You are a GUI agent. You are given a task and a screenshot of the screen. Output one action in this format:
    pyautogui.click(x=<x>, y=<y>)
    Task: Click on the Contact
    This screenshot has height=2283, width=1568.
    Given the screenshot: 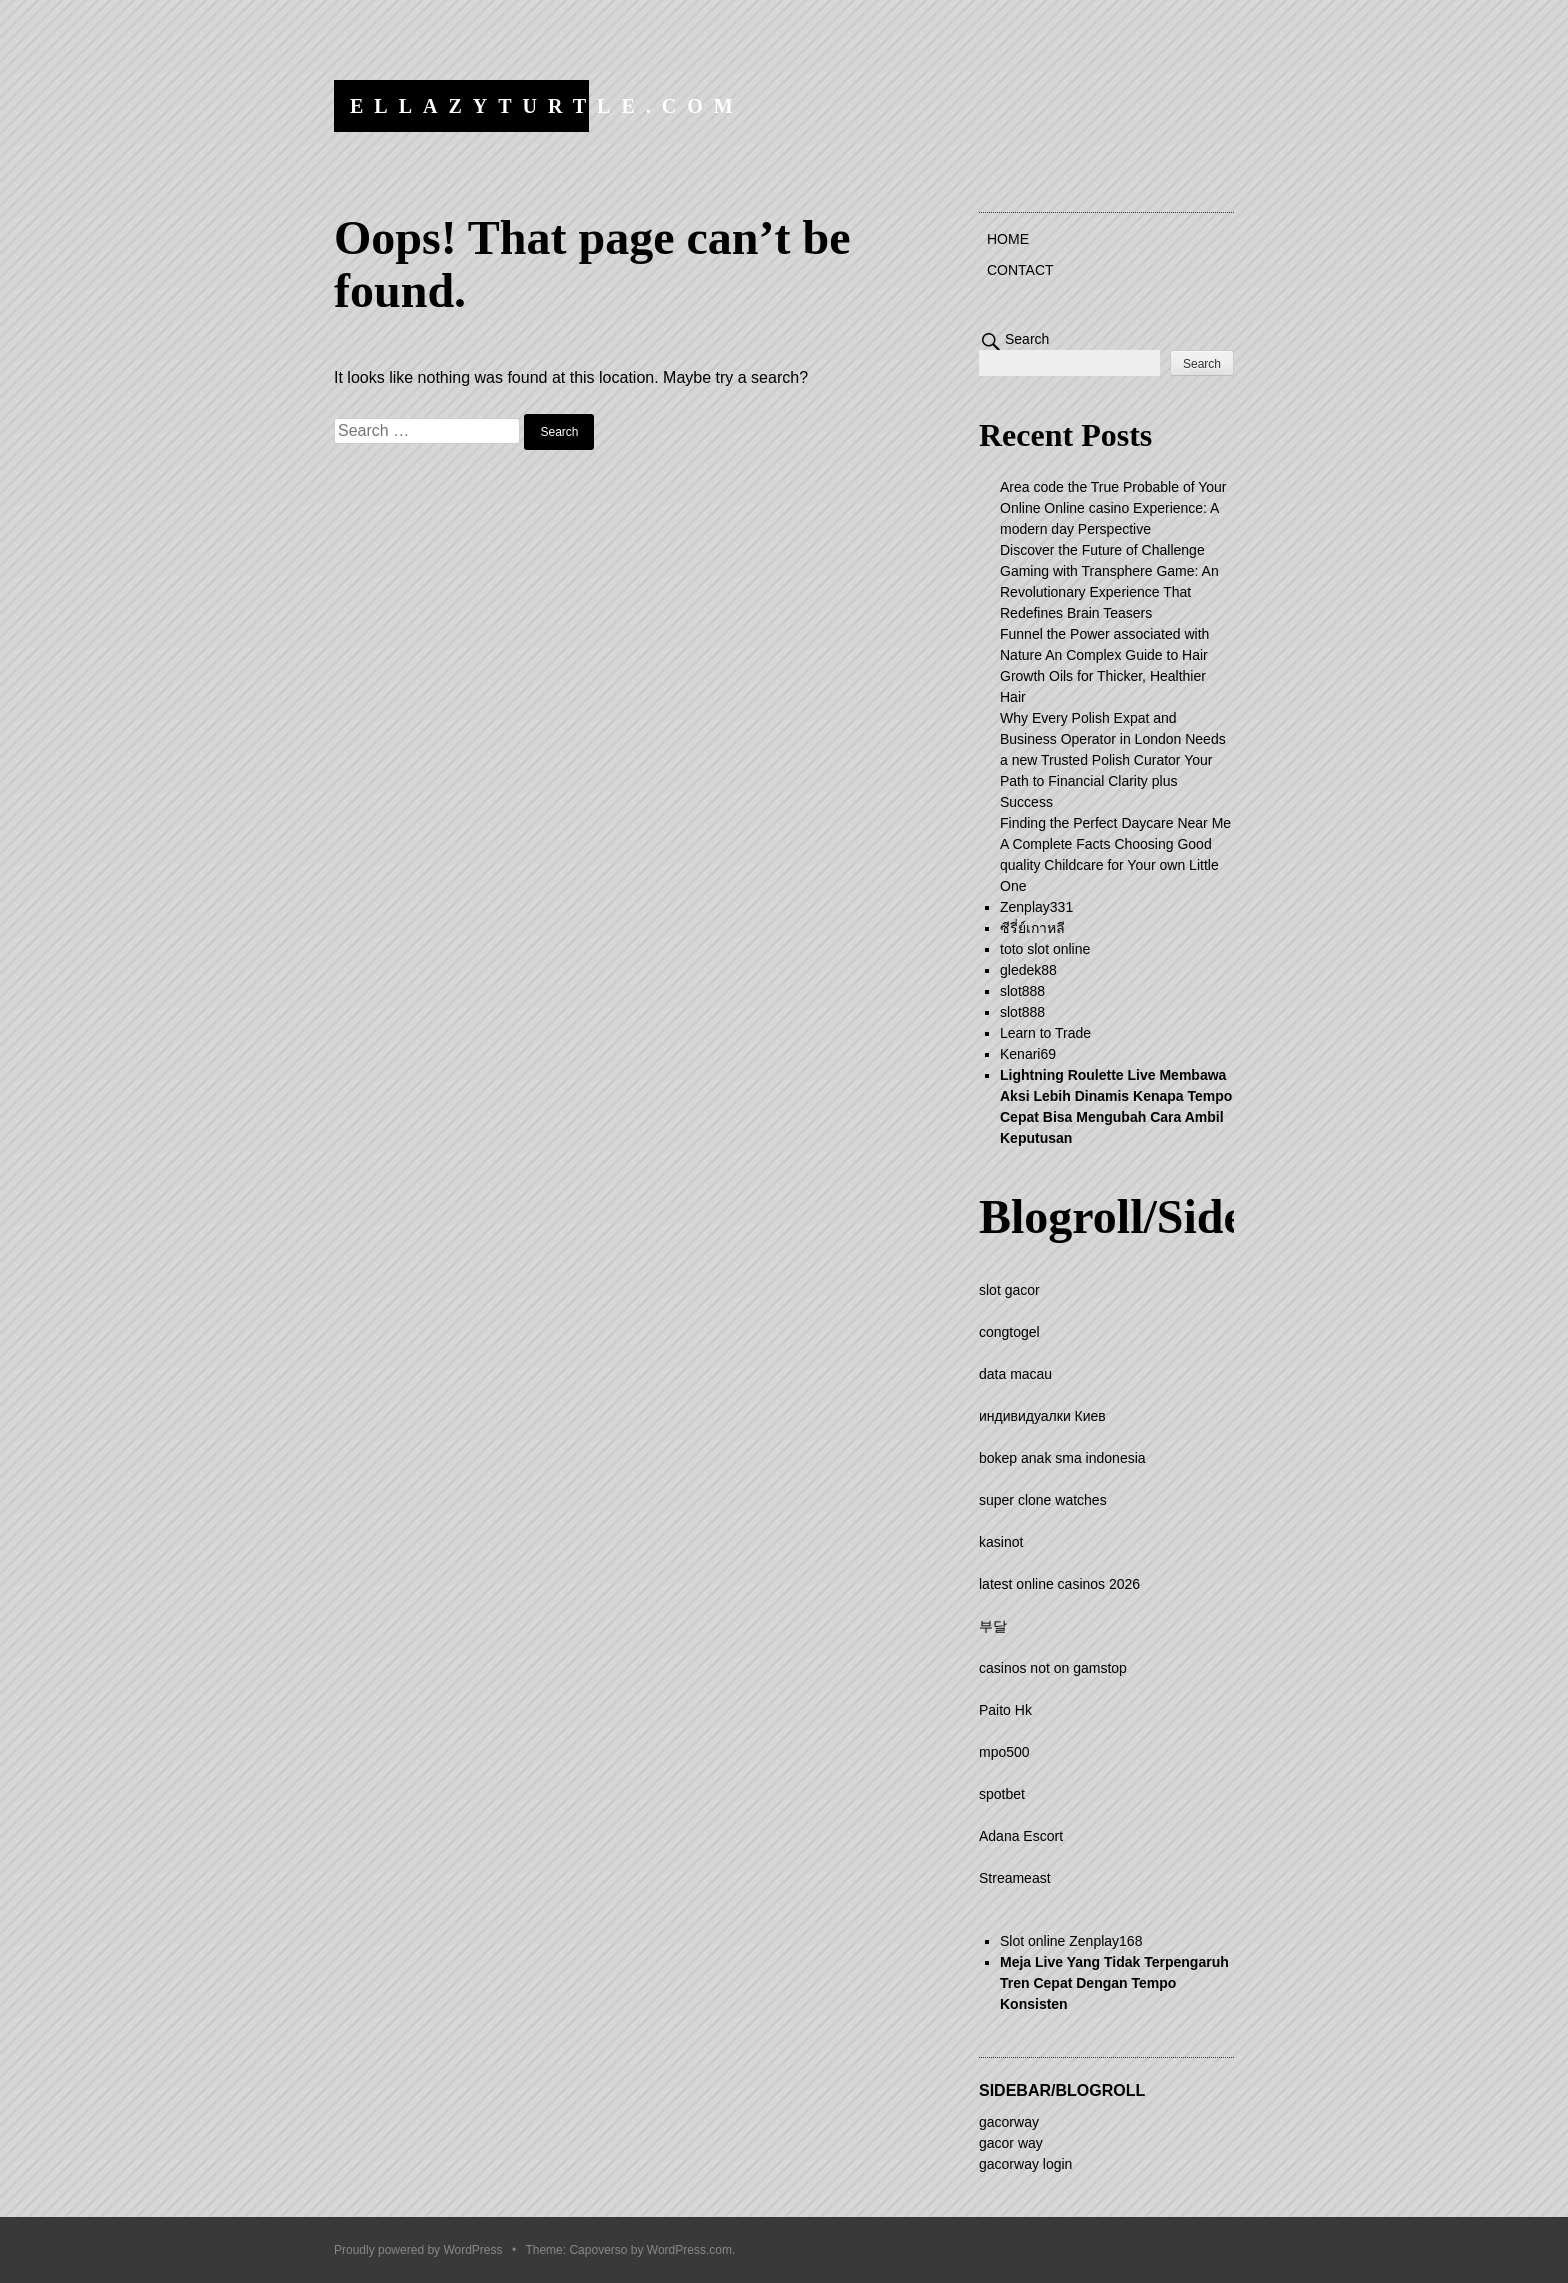 What is the action you would take?
    pyautogui.click(x=1020, y=270)
    